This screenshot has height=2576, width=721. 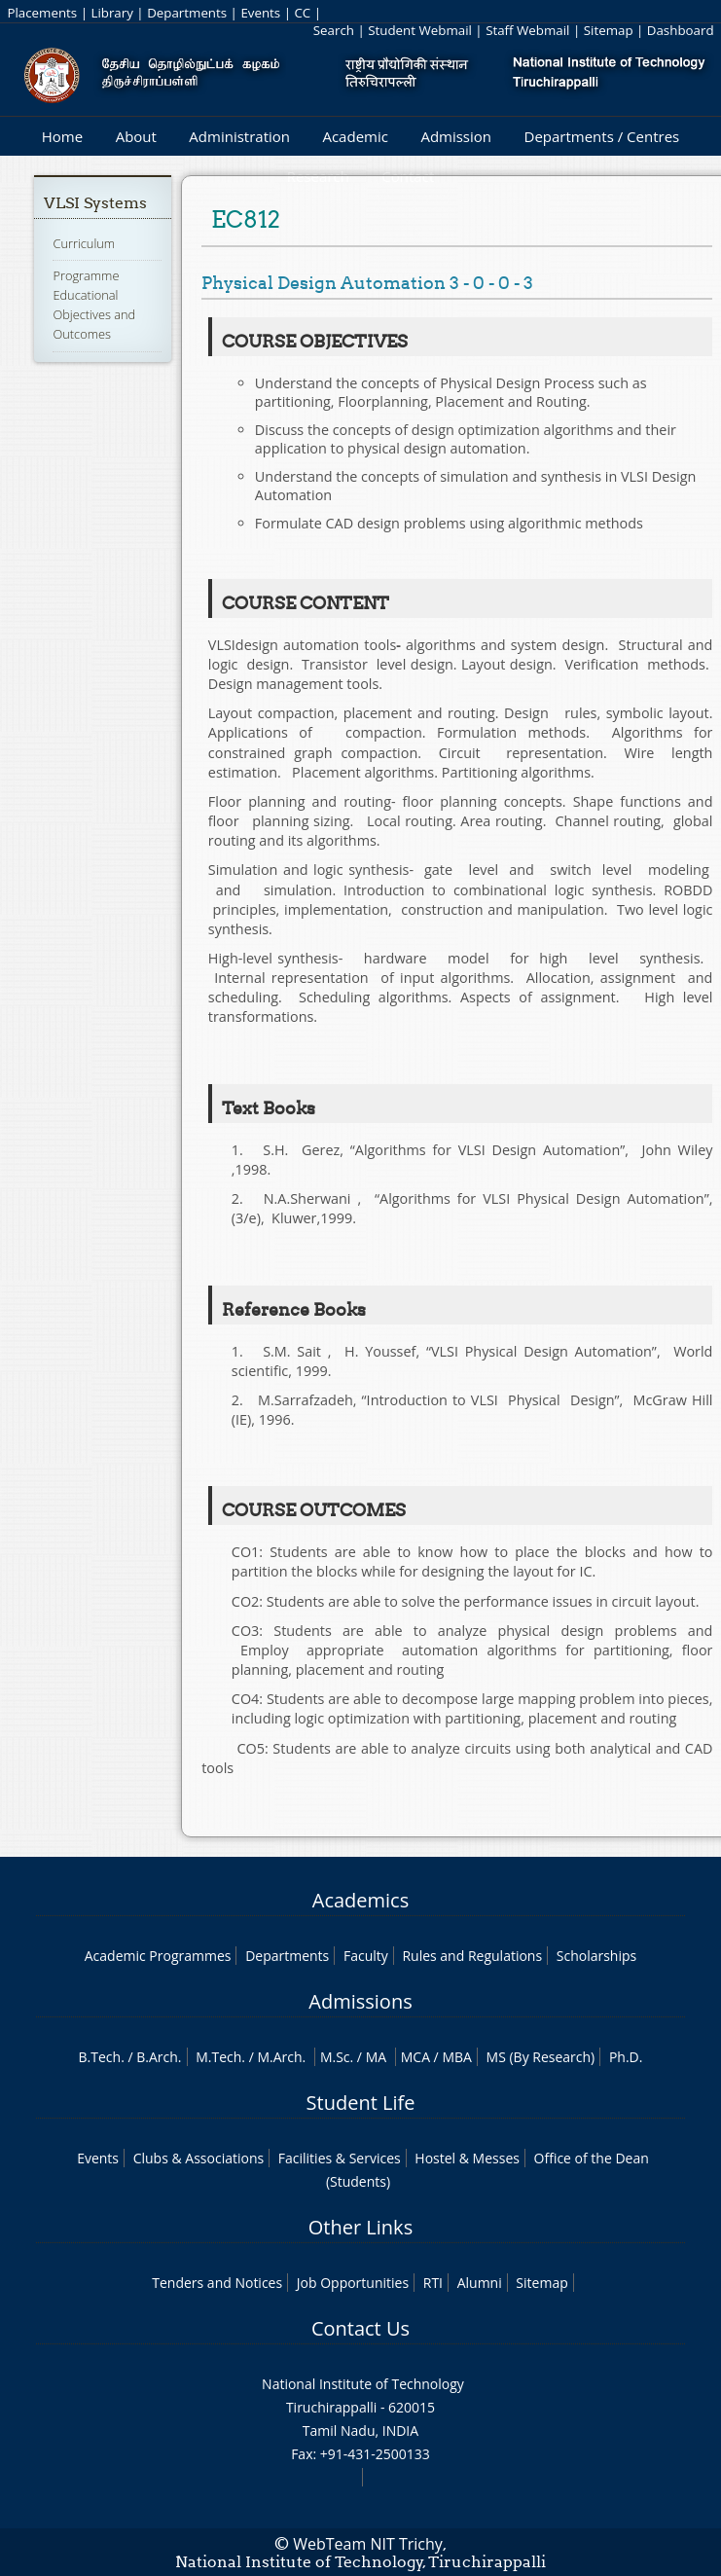 What do you see at coordinates (100, 2057) in the screenshot?
I see `B.Tech` at bounding box center [100, 2057].